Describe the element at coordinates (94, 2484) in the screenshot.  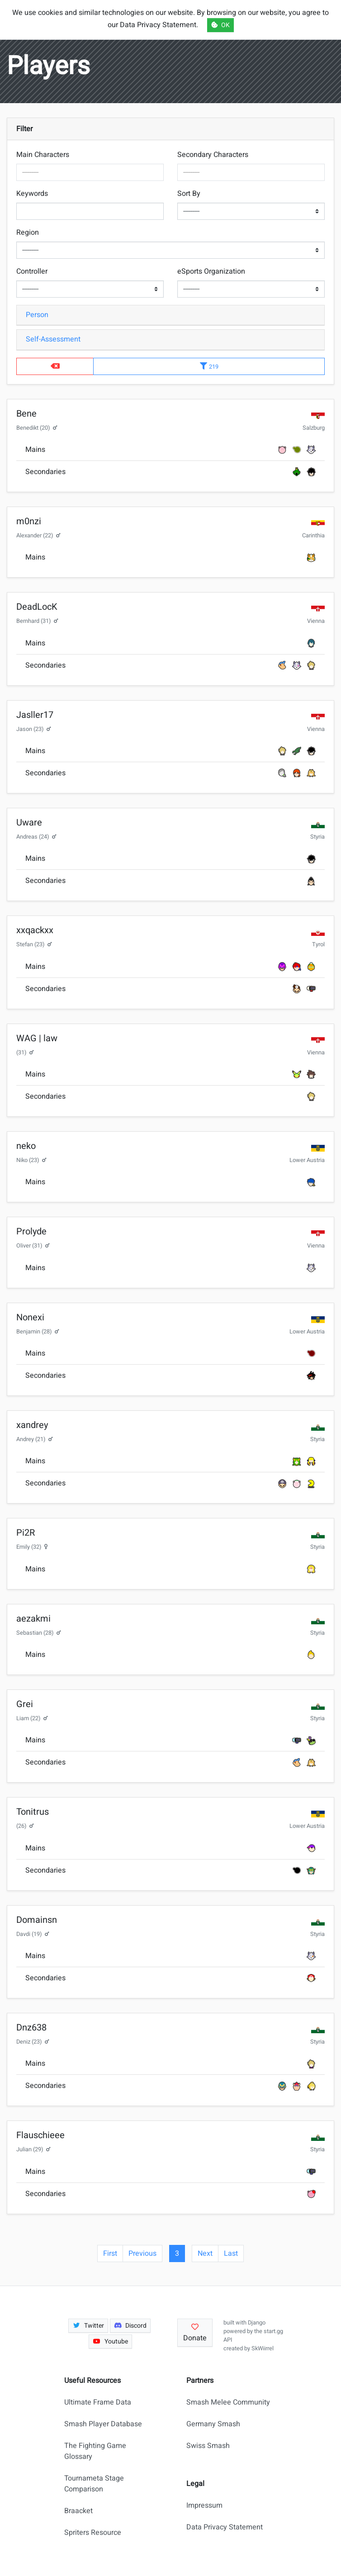
I see `Tournameta Stage Comparison` at that location.